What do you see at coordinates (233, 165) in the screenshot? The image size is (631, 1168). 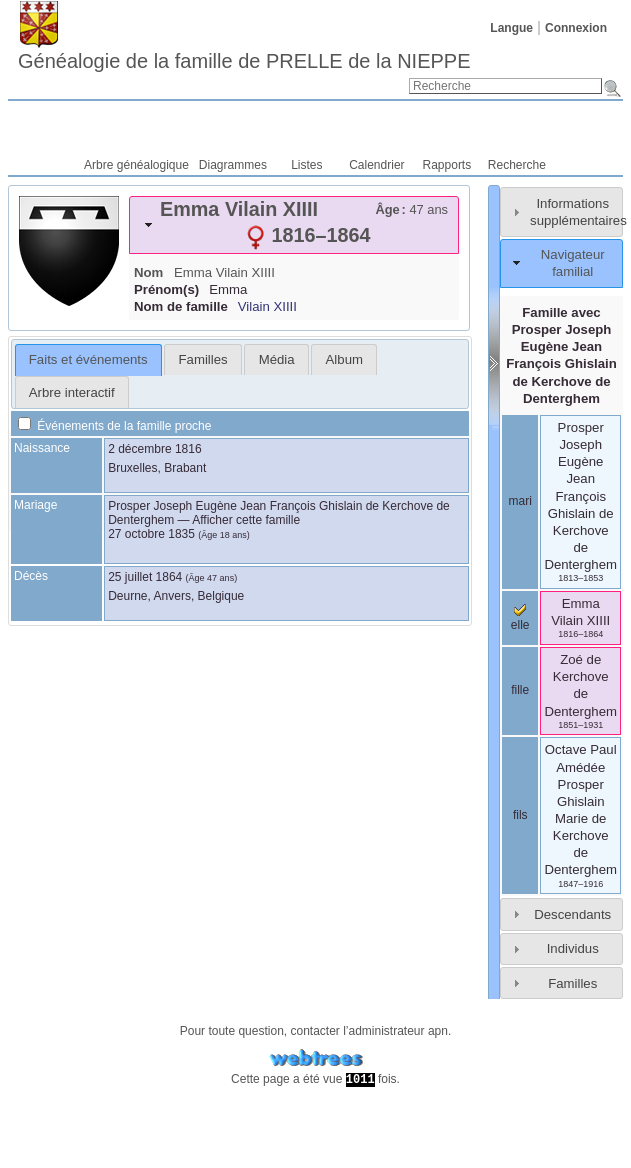 I see `Diagrammes` at bounding box center [233, 165].